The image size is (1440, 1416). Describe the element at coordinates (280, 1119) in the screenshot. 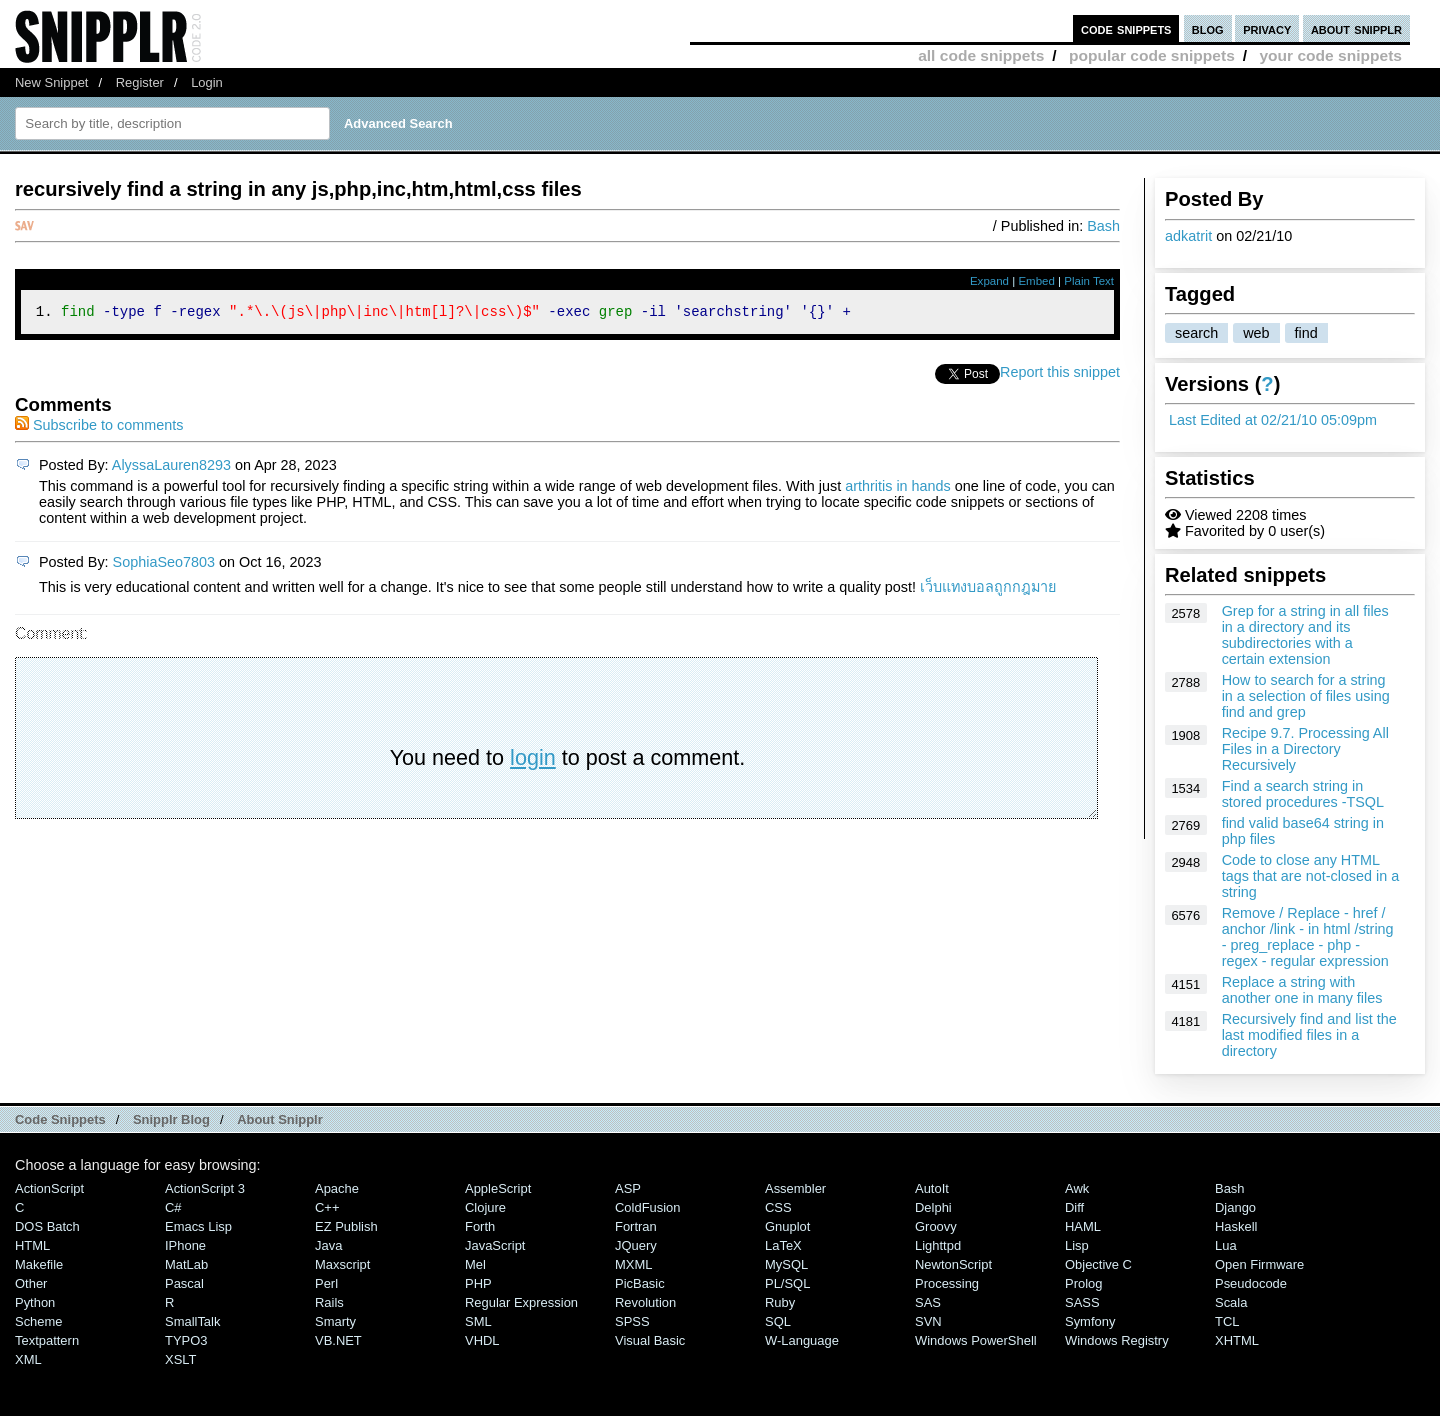

I see `About Snipplr` at that location.